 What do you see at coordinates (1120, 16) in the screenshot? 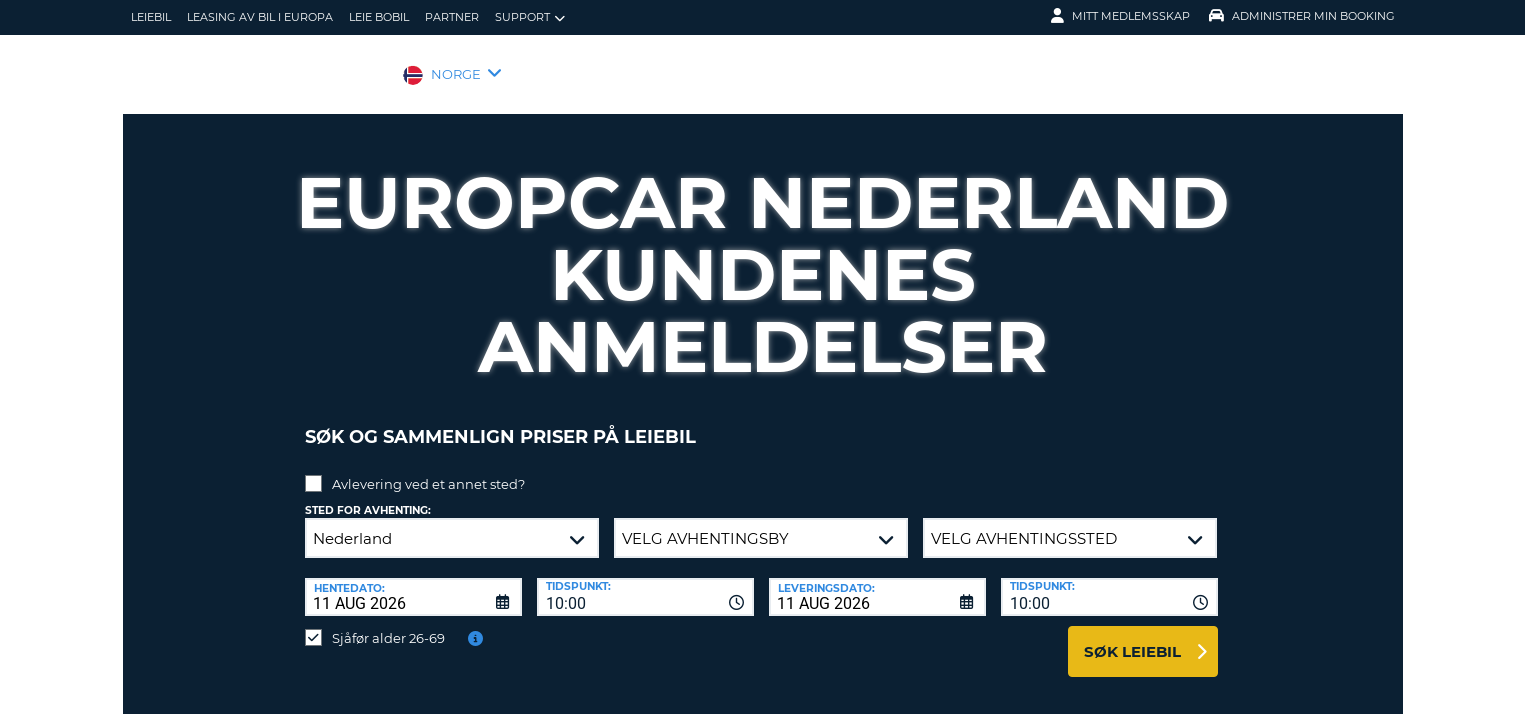
I see `Mitt medlemsskap` at bounding box center [1120, 16].